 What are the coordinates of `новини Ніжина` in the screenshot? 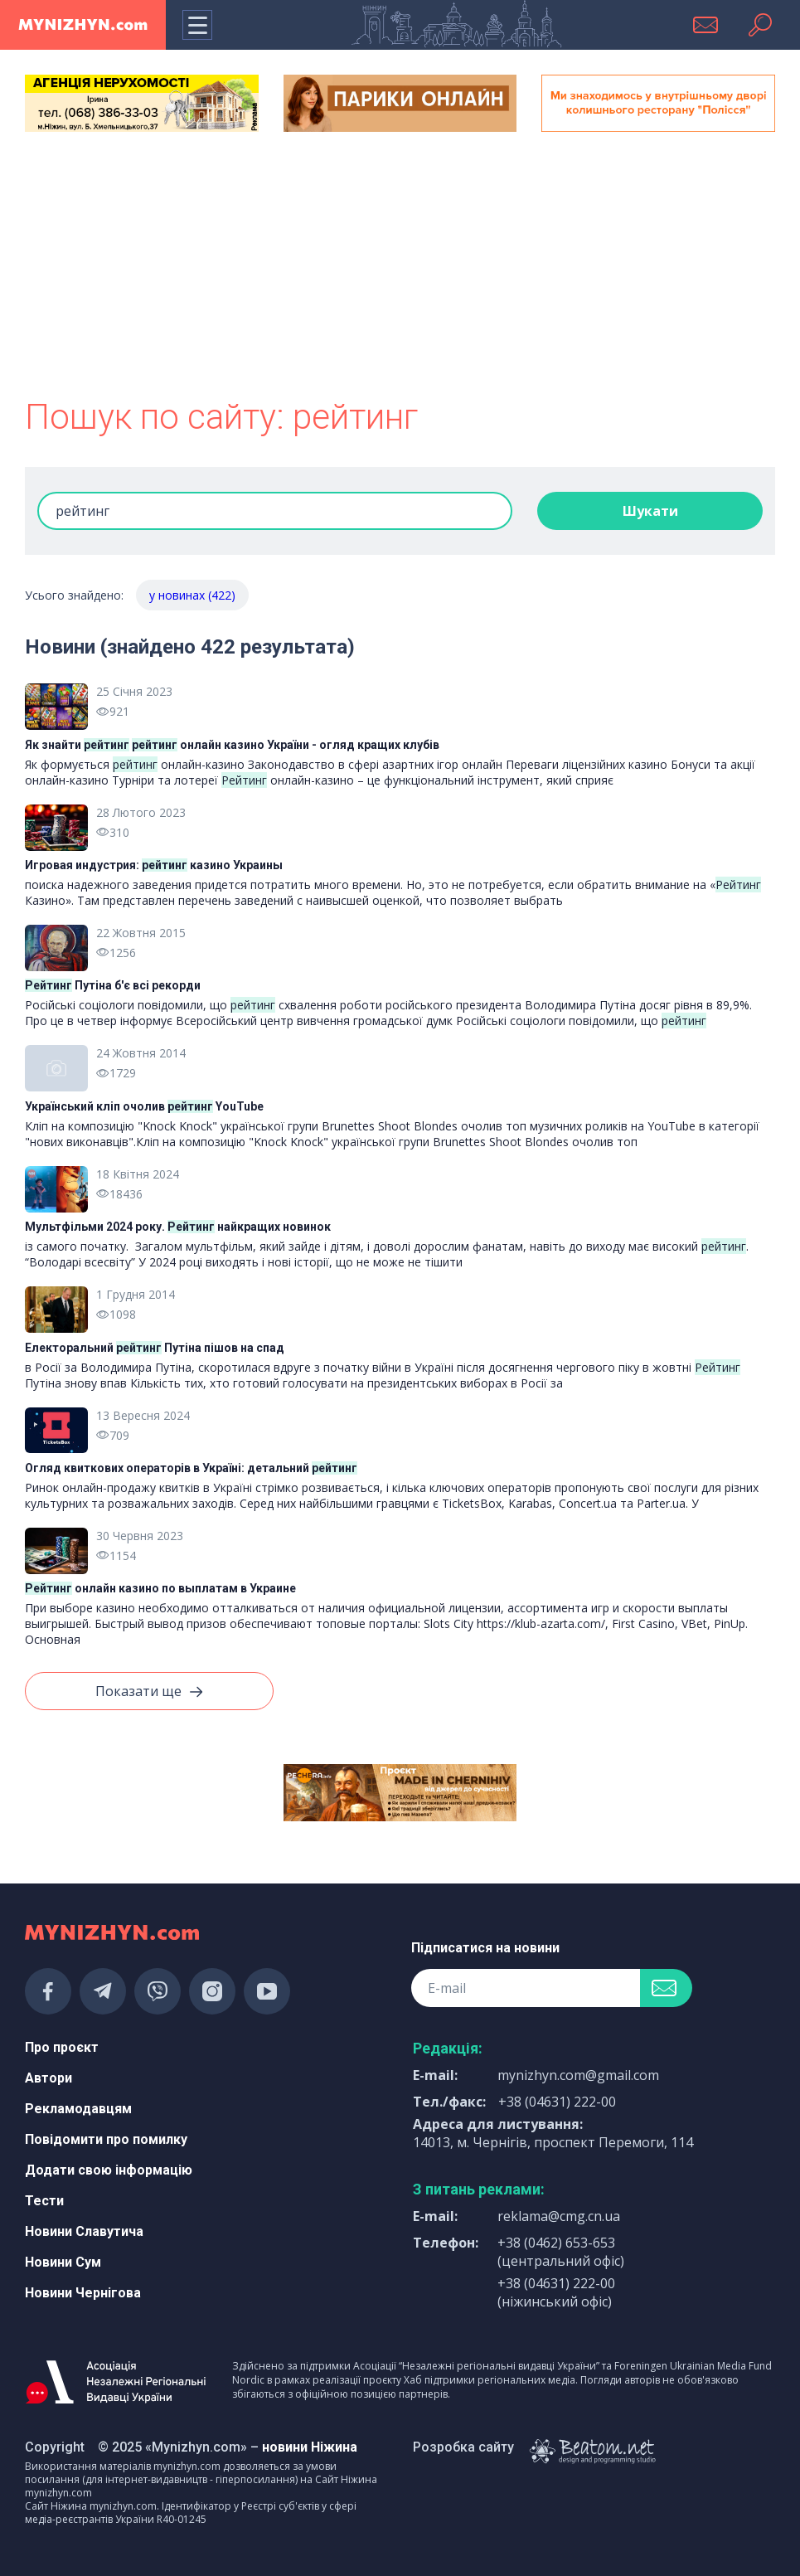 It's located at (309, 2447).